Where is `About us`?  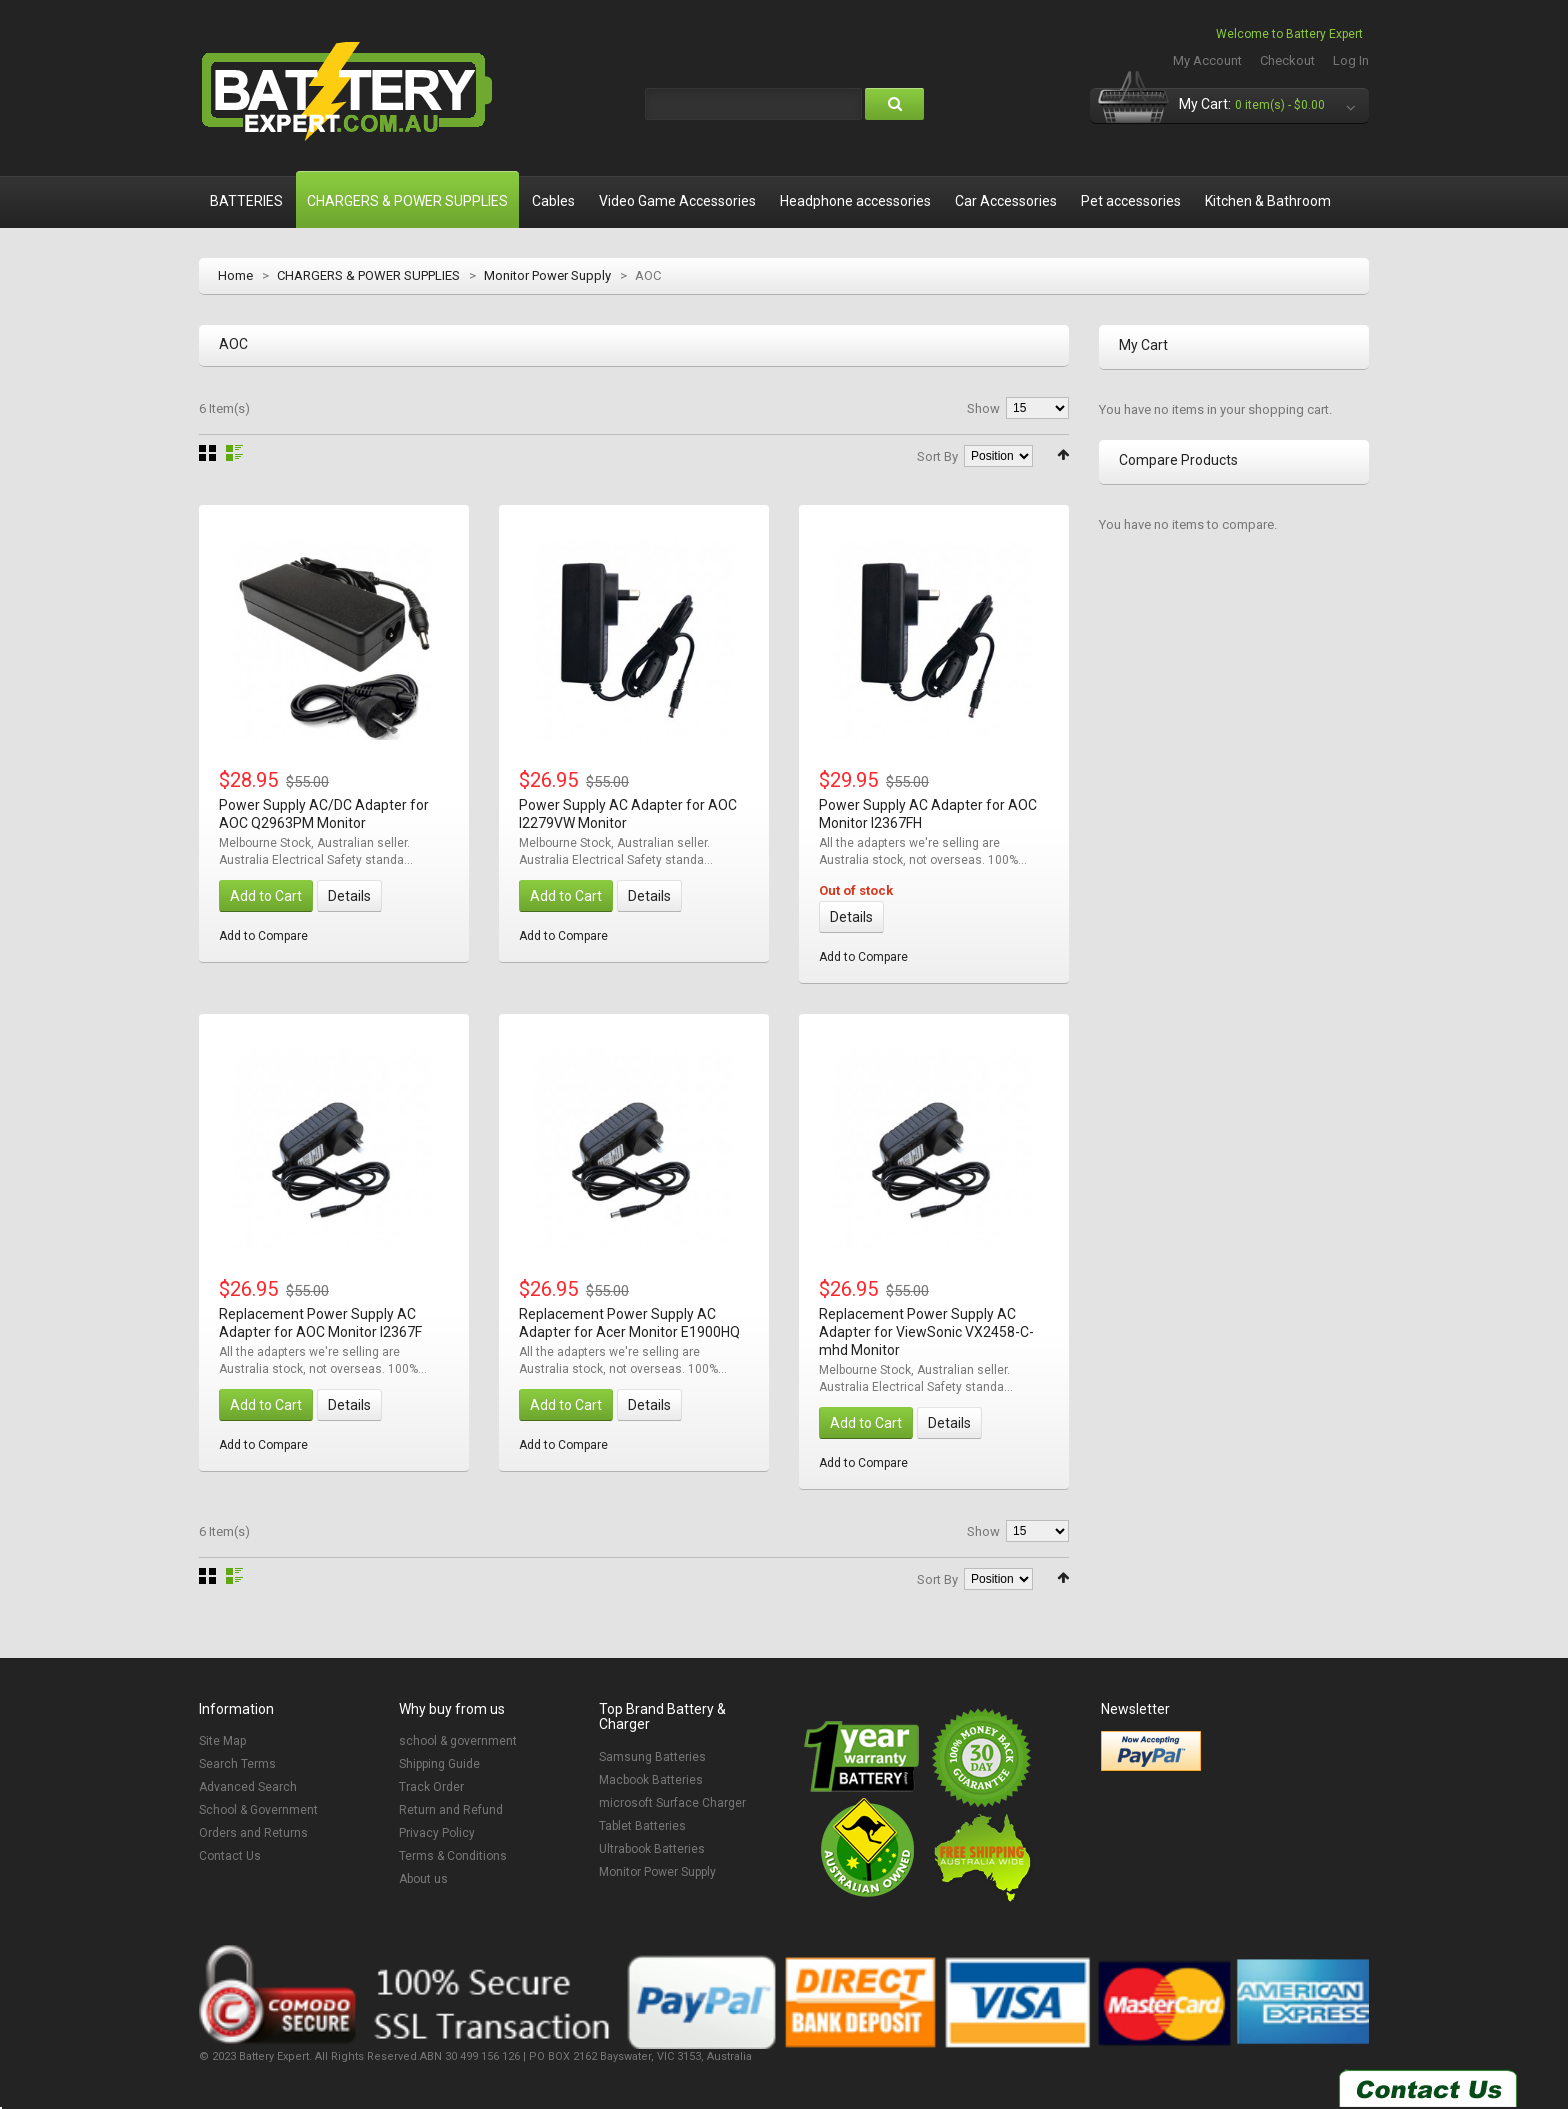
About us is located at coordinates (423, 1879).